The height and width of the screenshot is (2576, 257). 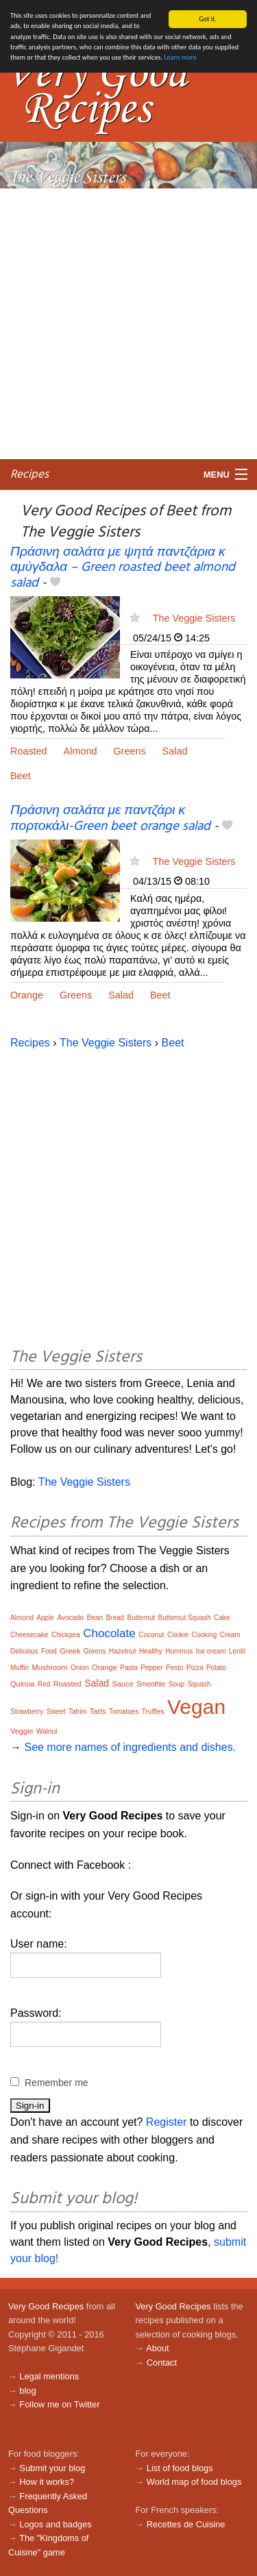 What do you see at coordinates (204, 1635) in the screenshot?
I see `Cooking` at bounding box center [204, 1635].